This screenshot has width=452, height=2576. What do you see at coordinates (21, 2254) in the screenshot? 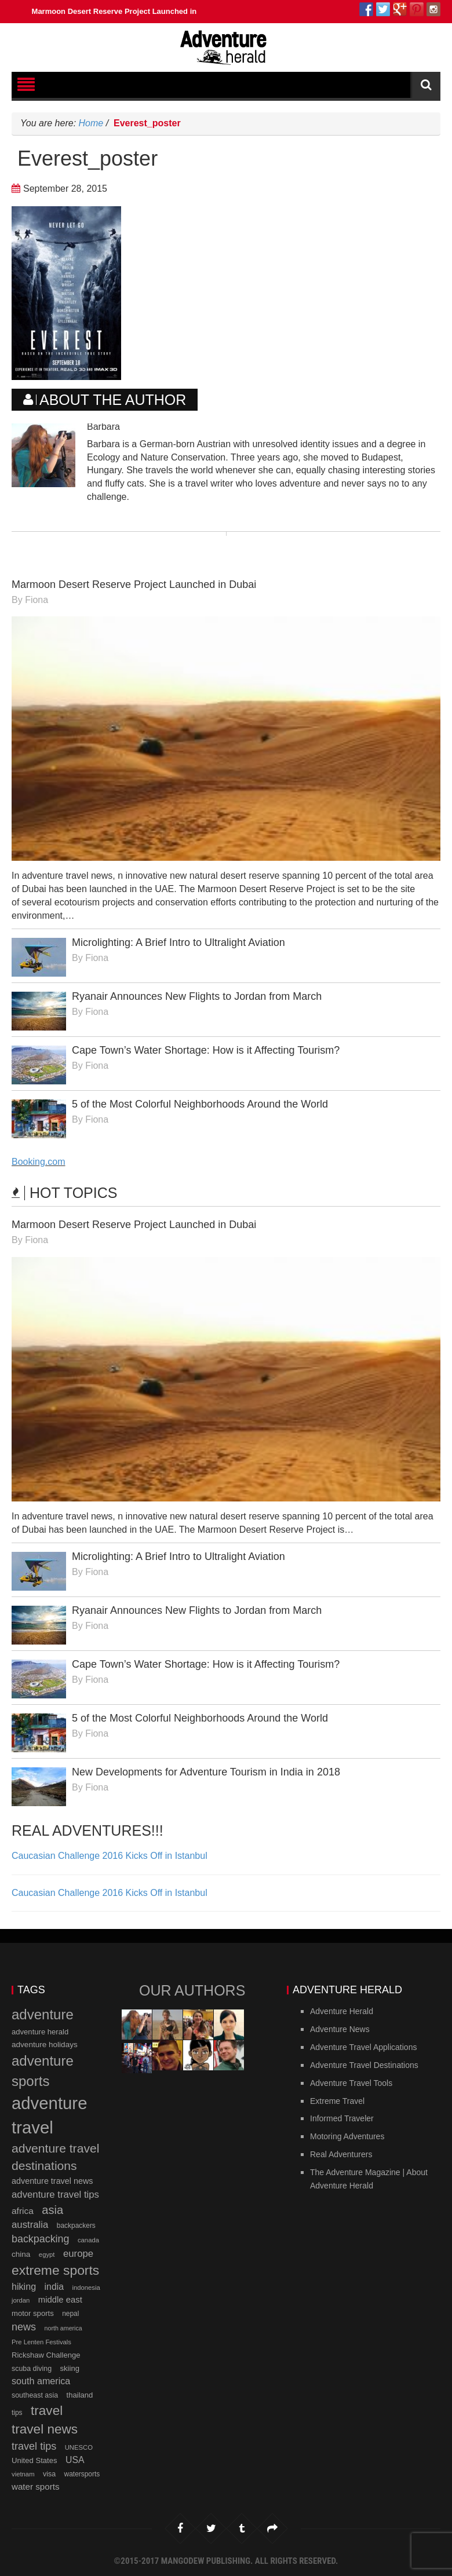
I see `china [china (14 items)]` at bounding box center [21, 2254].